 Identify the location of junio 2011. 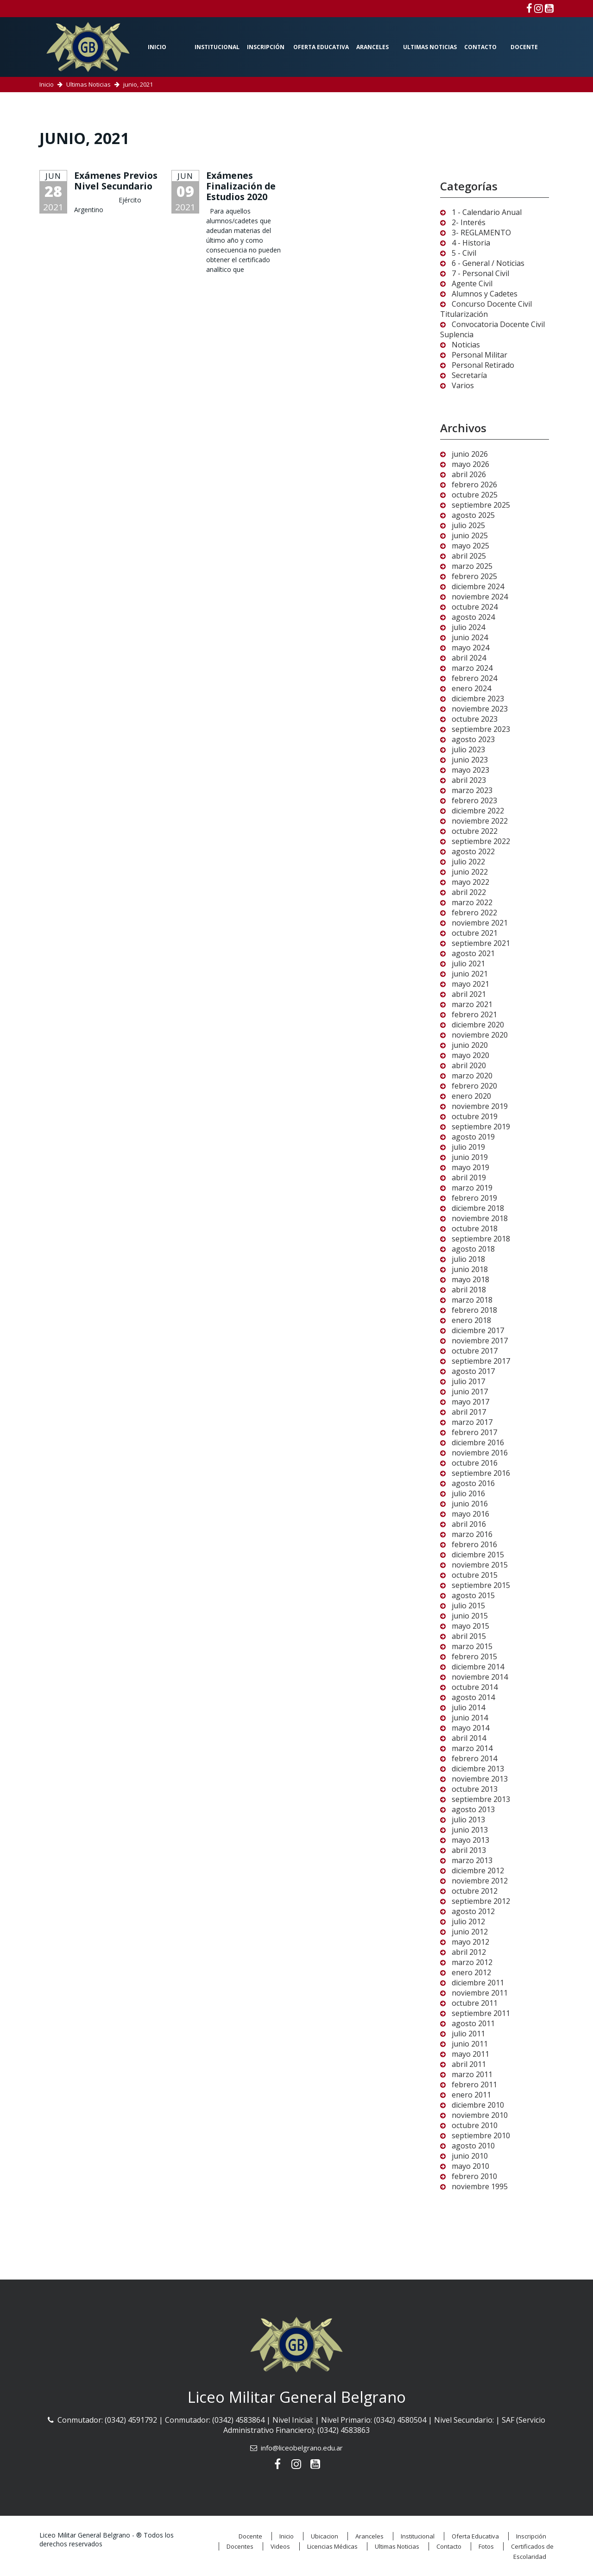
(470, 2044).